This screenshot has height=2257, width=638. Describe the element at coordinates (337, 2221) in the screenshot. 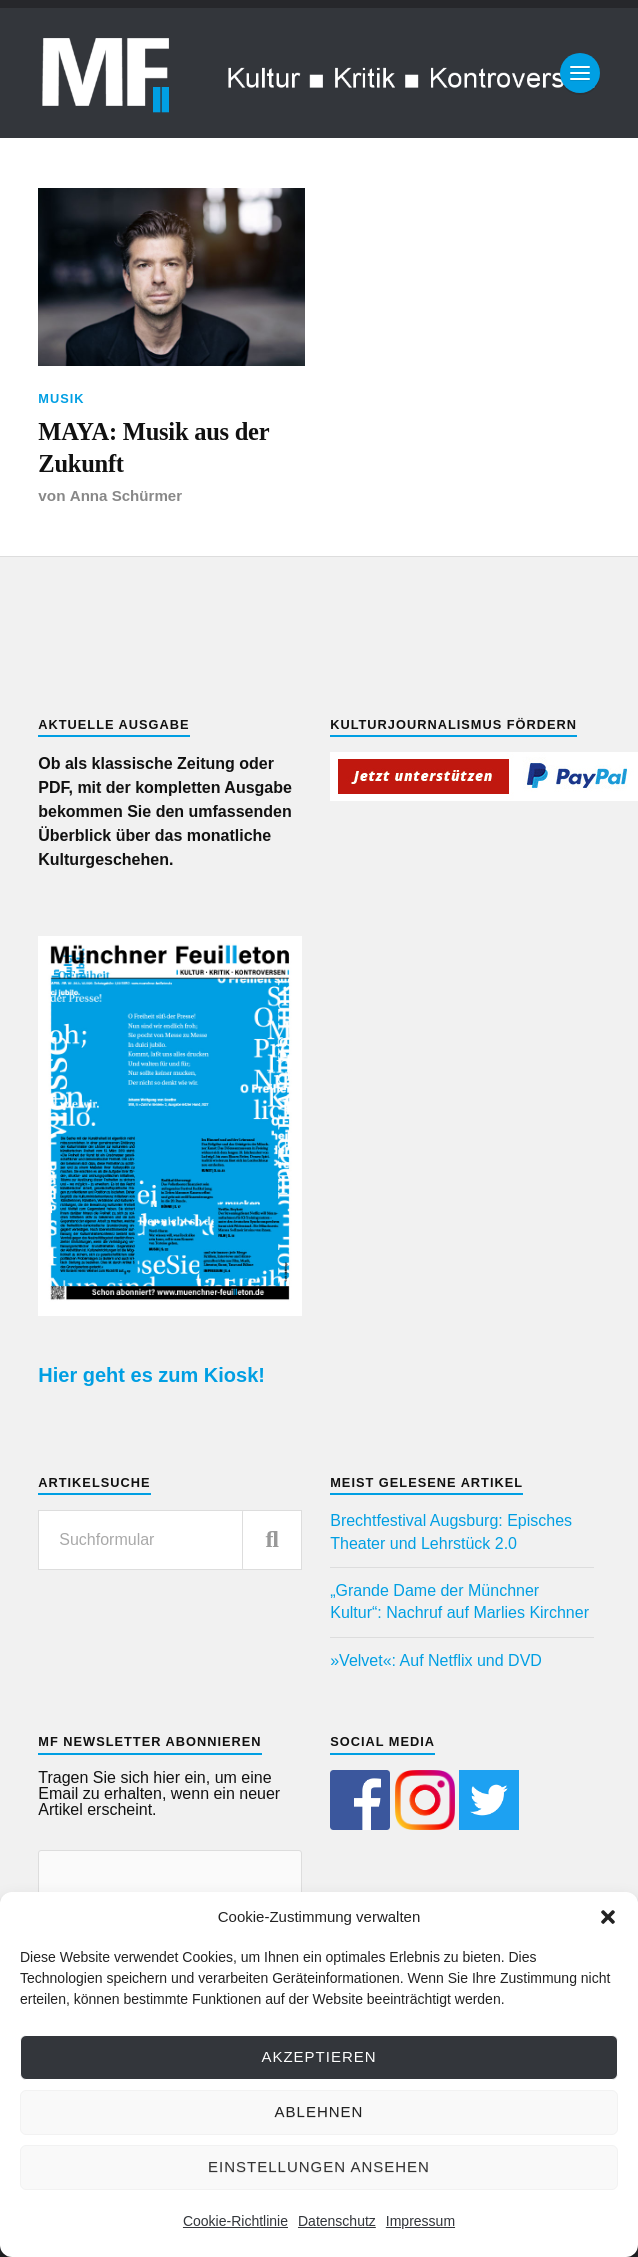

I see `Datenschutz` at that location.